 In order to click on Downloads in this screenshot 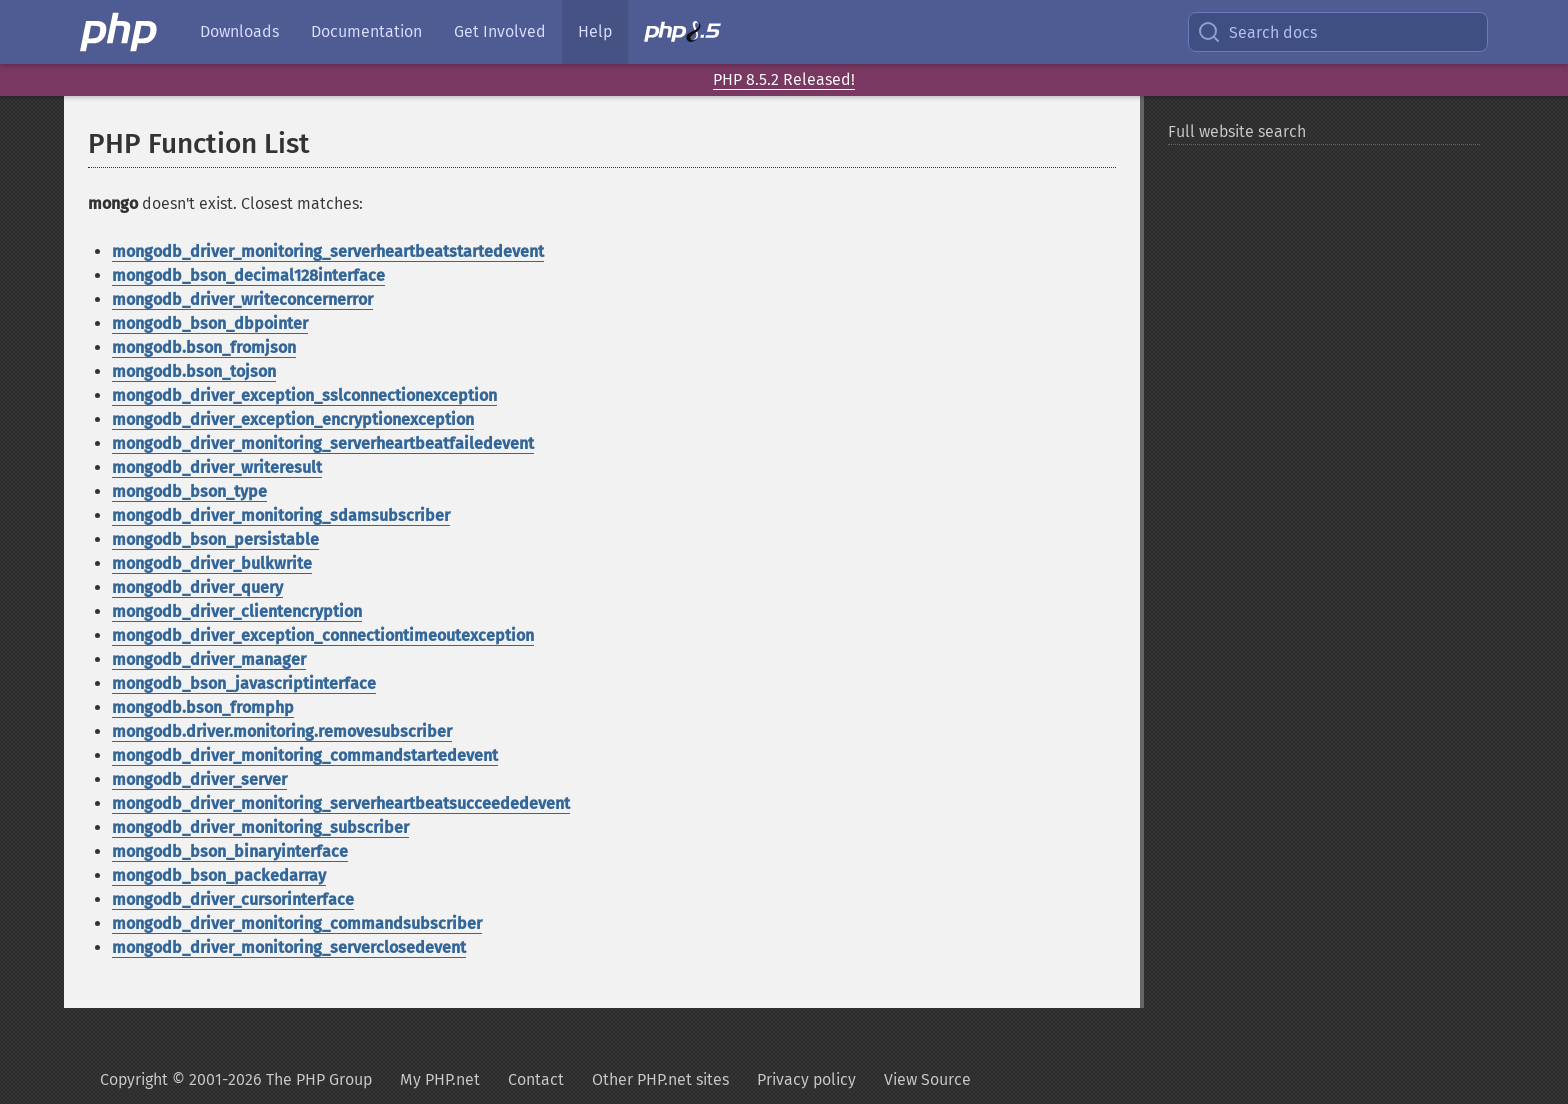, I will do `click(239, 31)`.